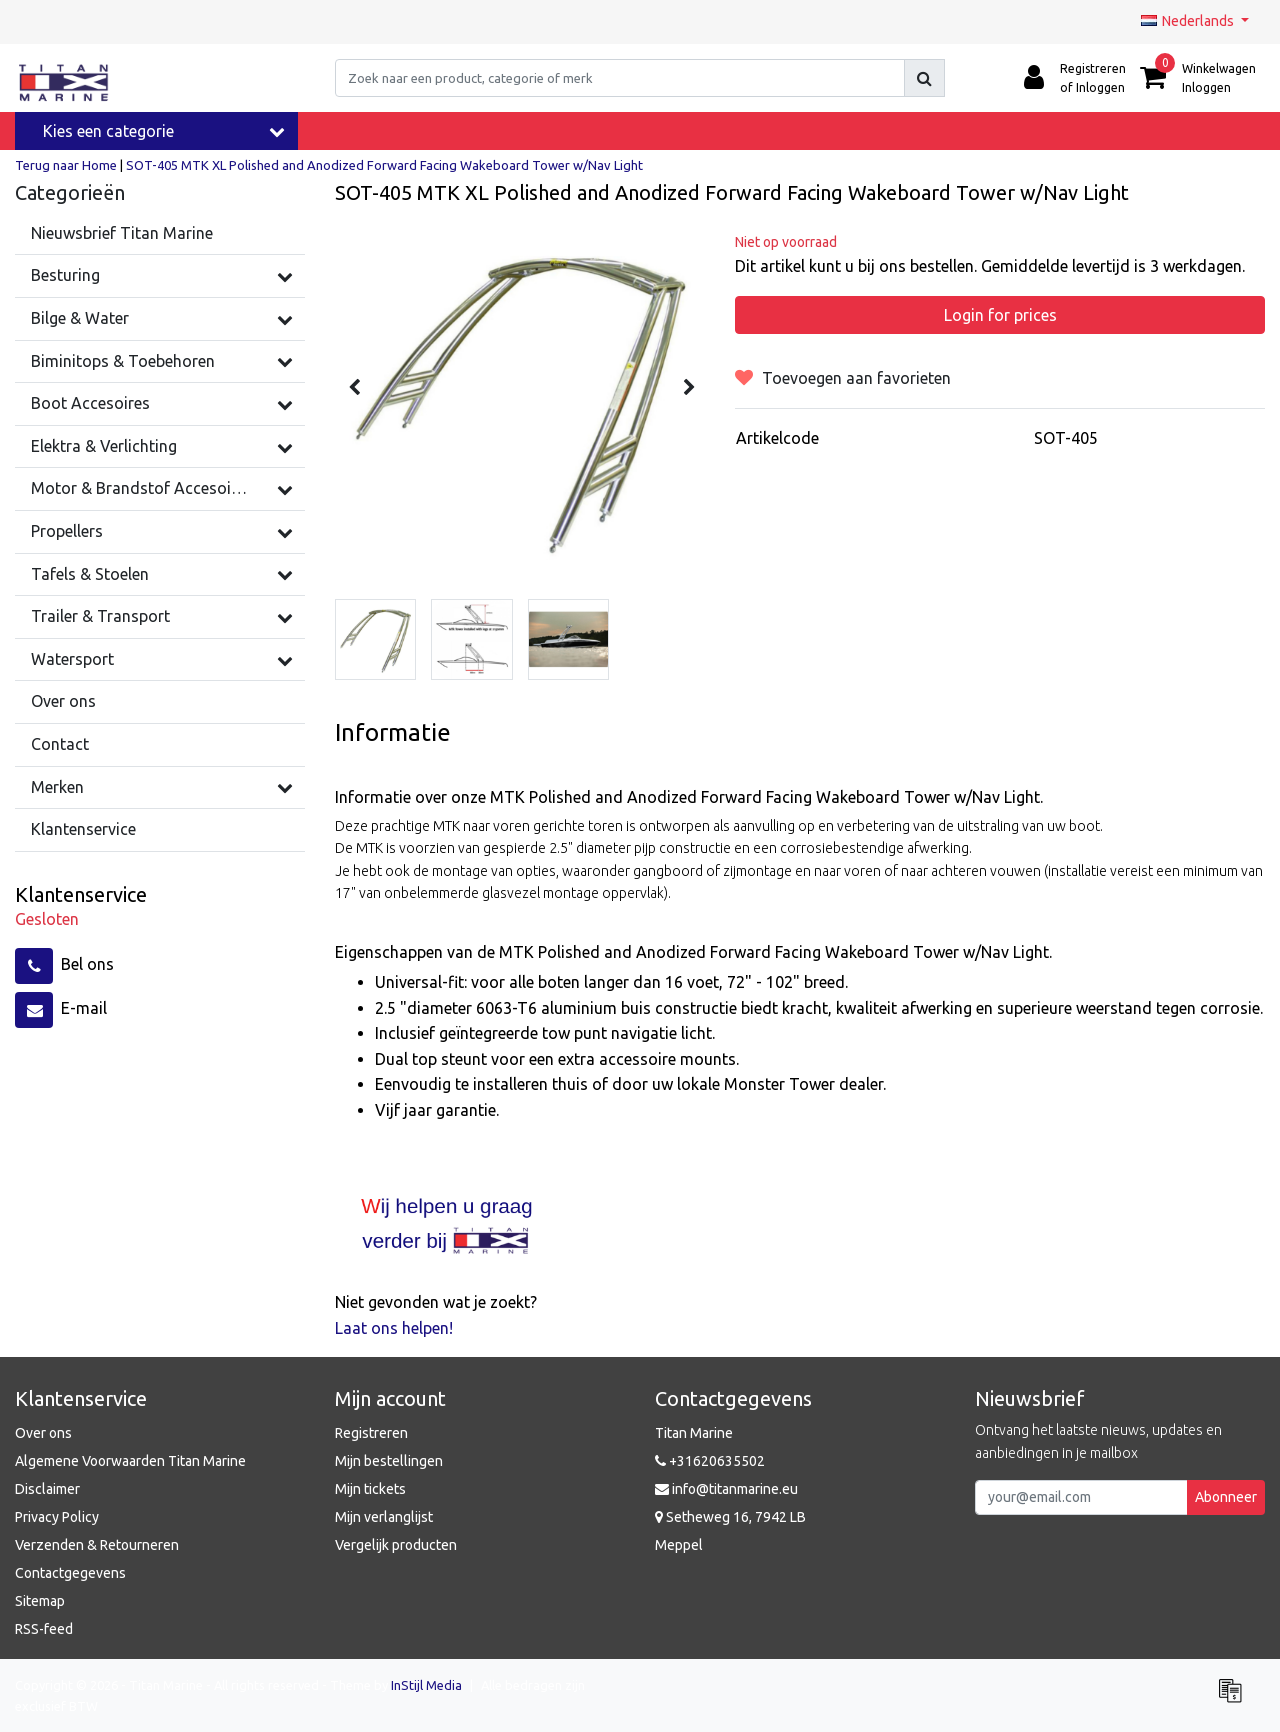  What do you see at coordinates (726, 1489) in the screenshot?
I see `info@titanmarine.eu` at bounding box center [726, 1489].